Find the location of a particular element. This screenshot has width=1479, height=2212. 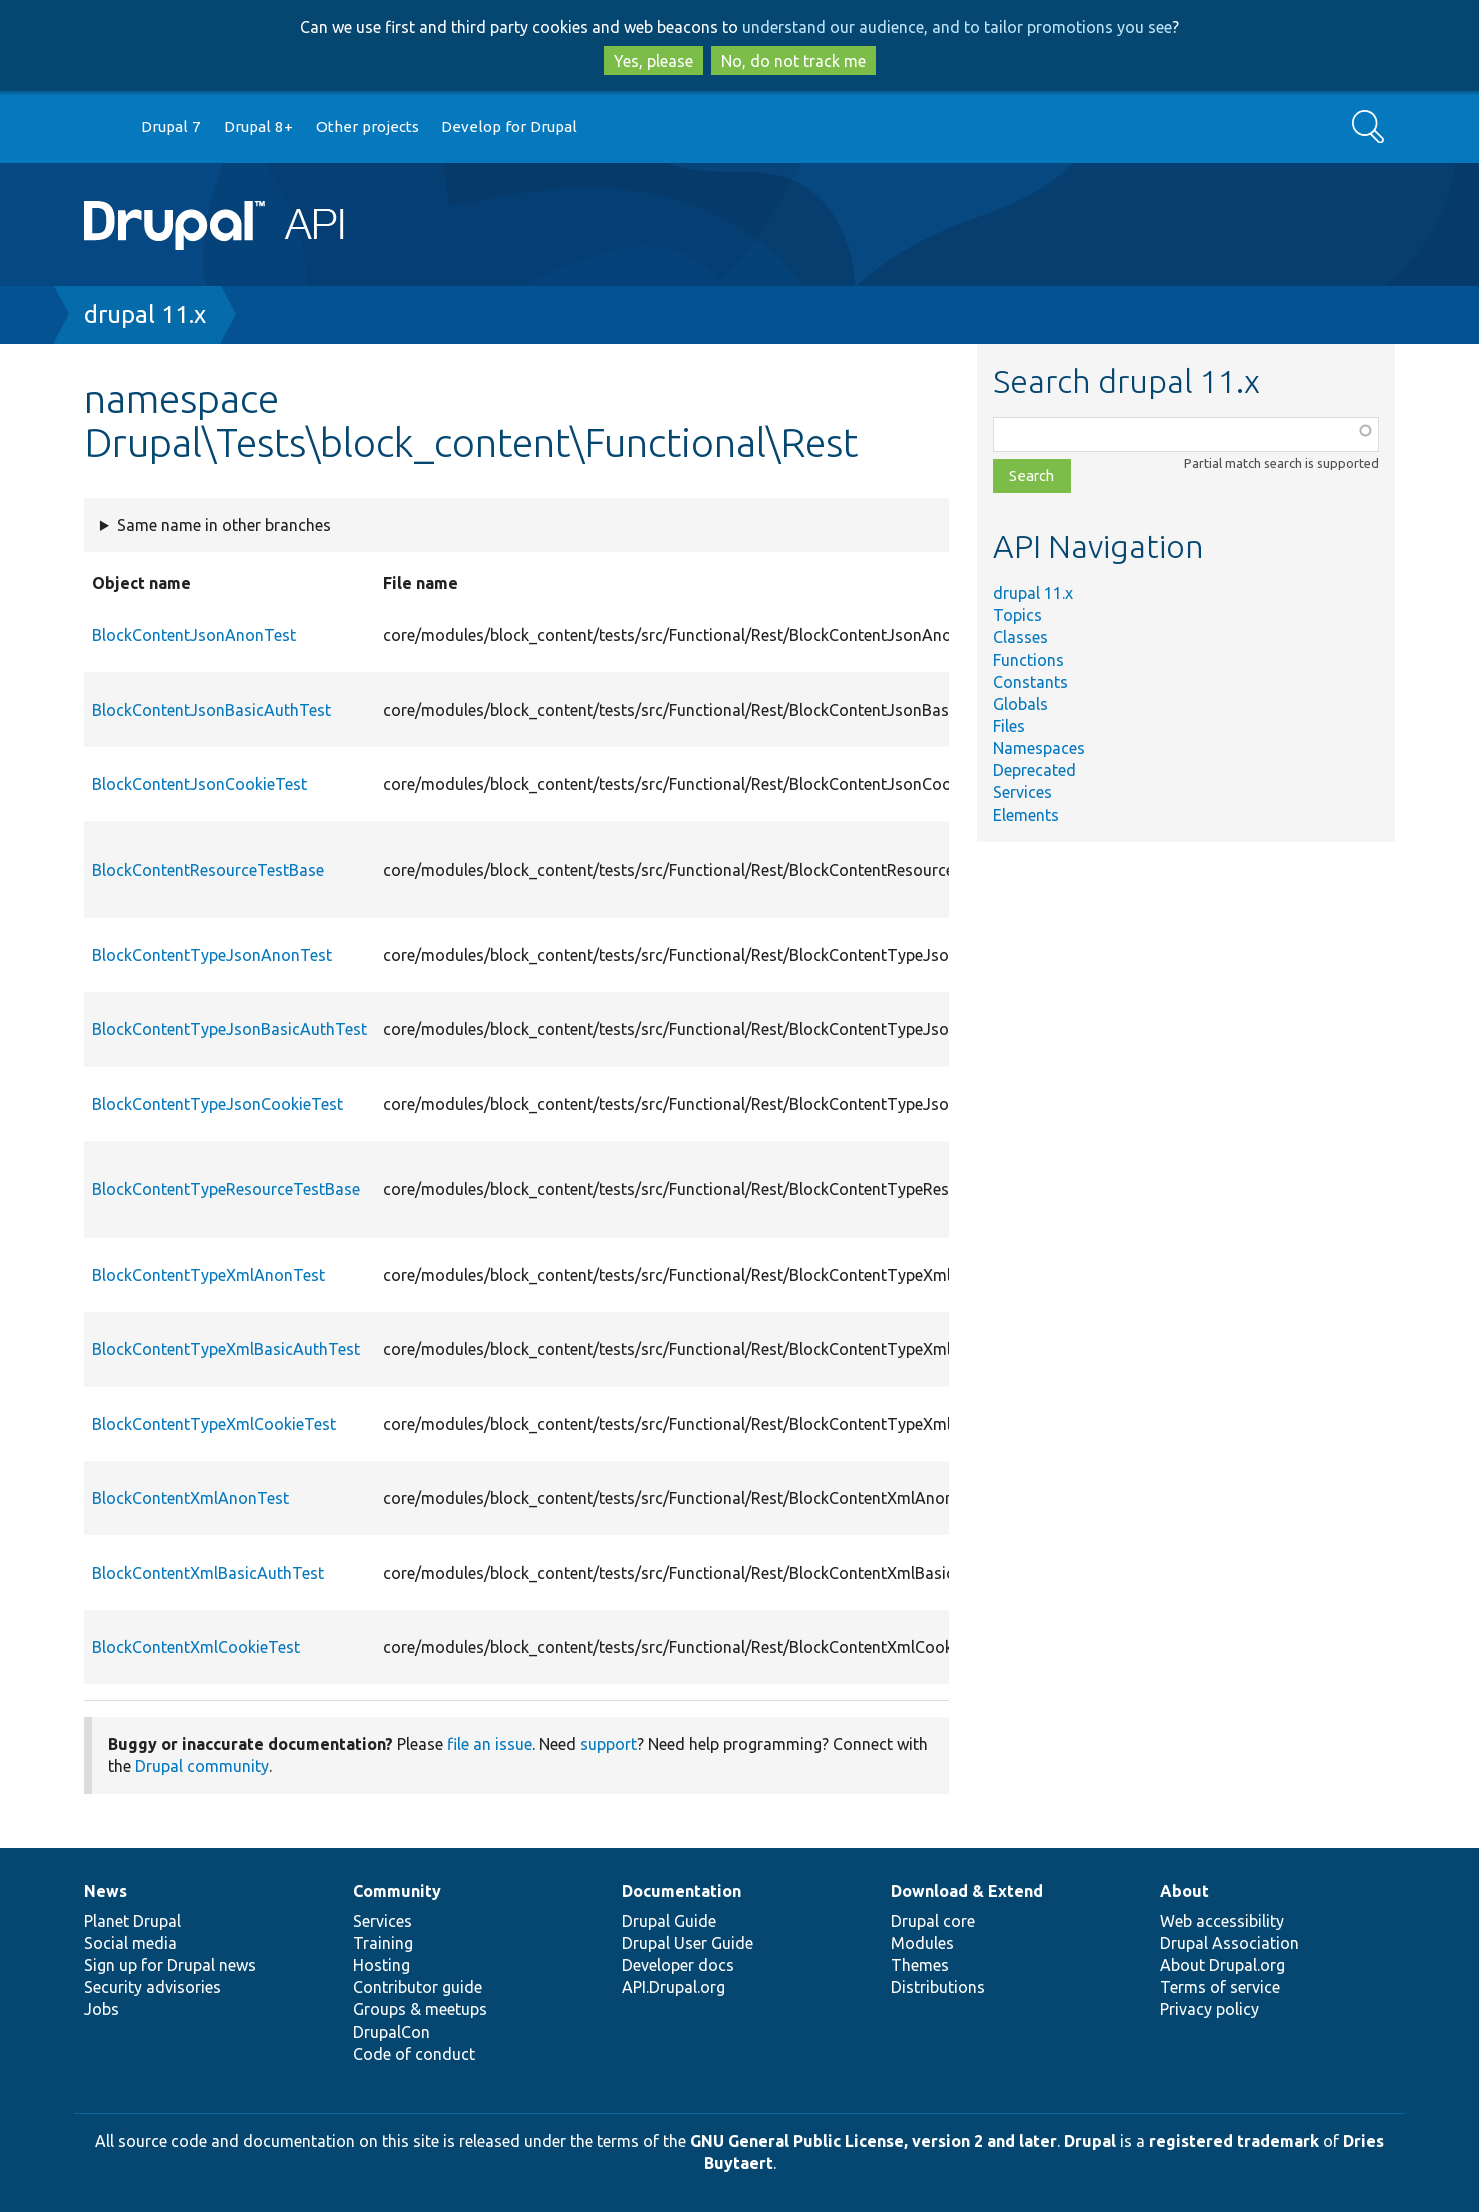

Planet Drupal is located at coordinates (132, 1921).